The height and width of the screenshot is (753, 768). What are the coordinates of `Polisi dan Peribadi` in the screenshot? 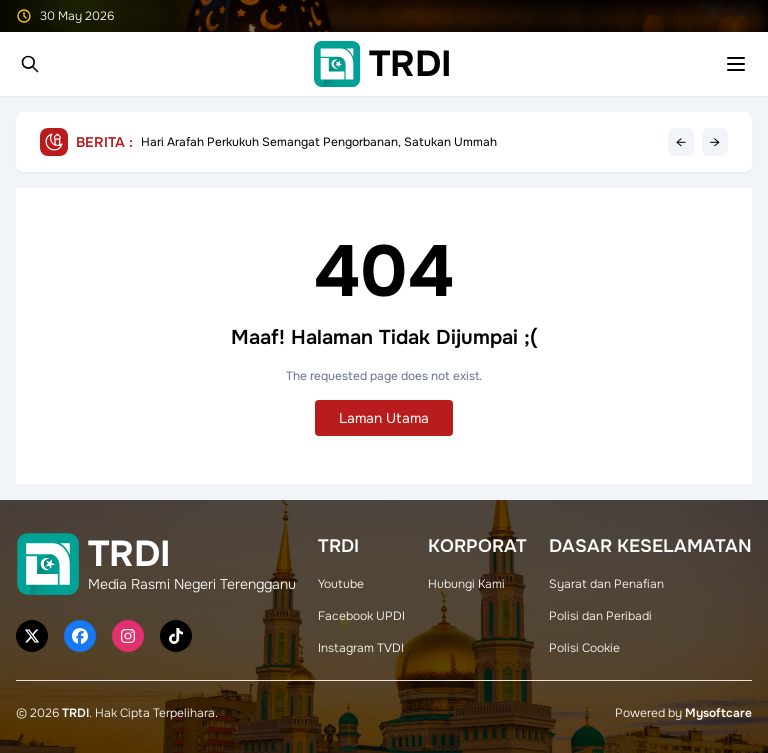 It's located at (600, 616).